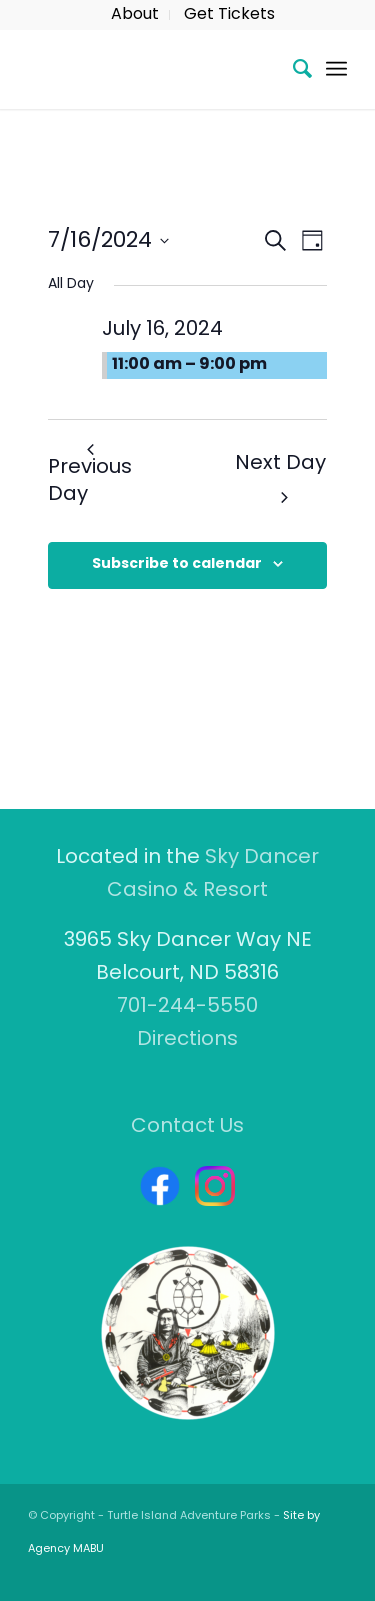 Image resolution: width=375 pixels, height=1601 pixels. Describe the element at coordinates (229, 15) in the screenshot. I see `Get Tickets` at that location.